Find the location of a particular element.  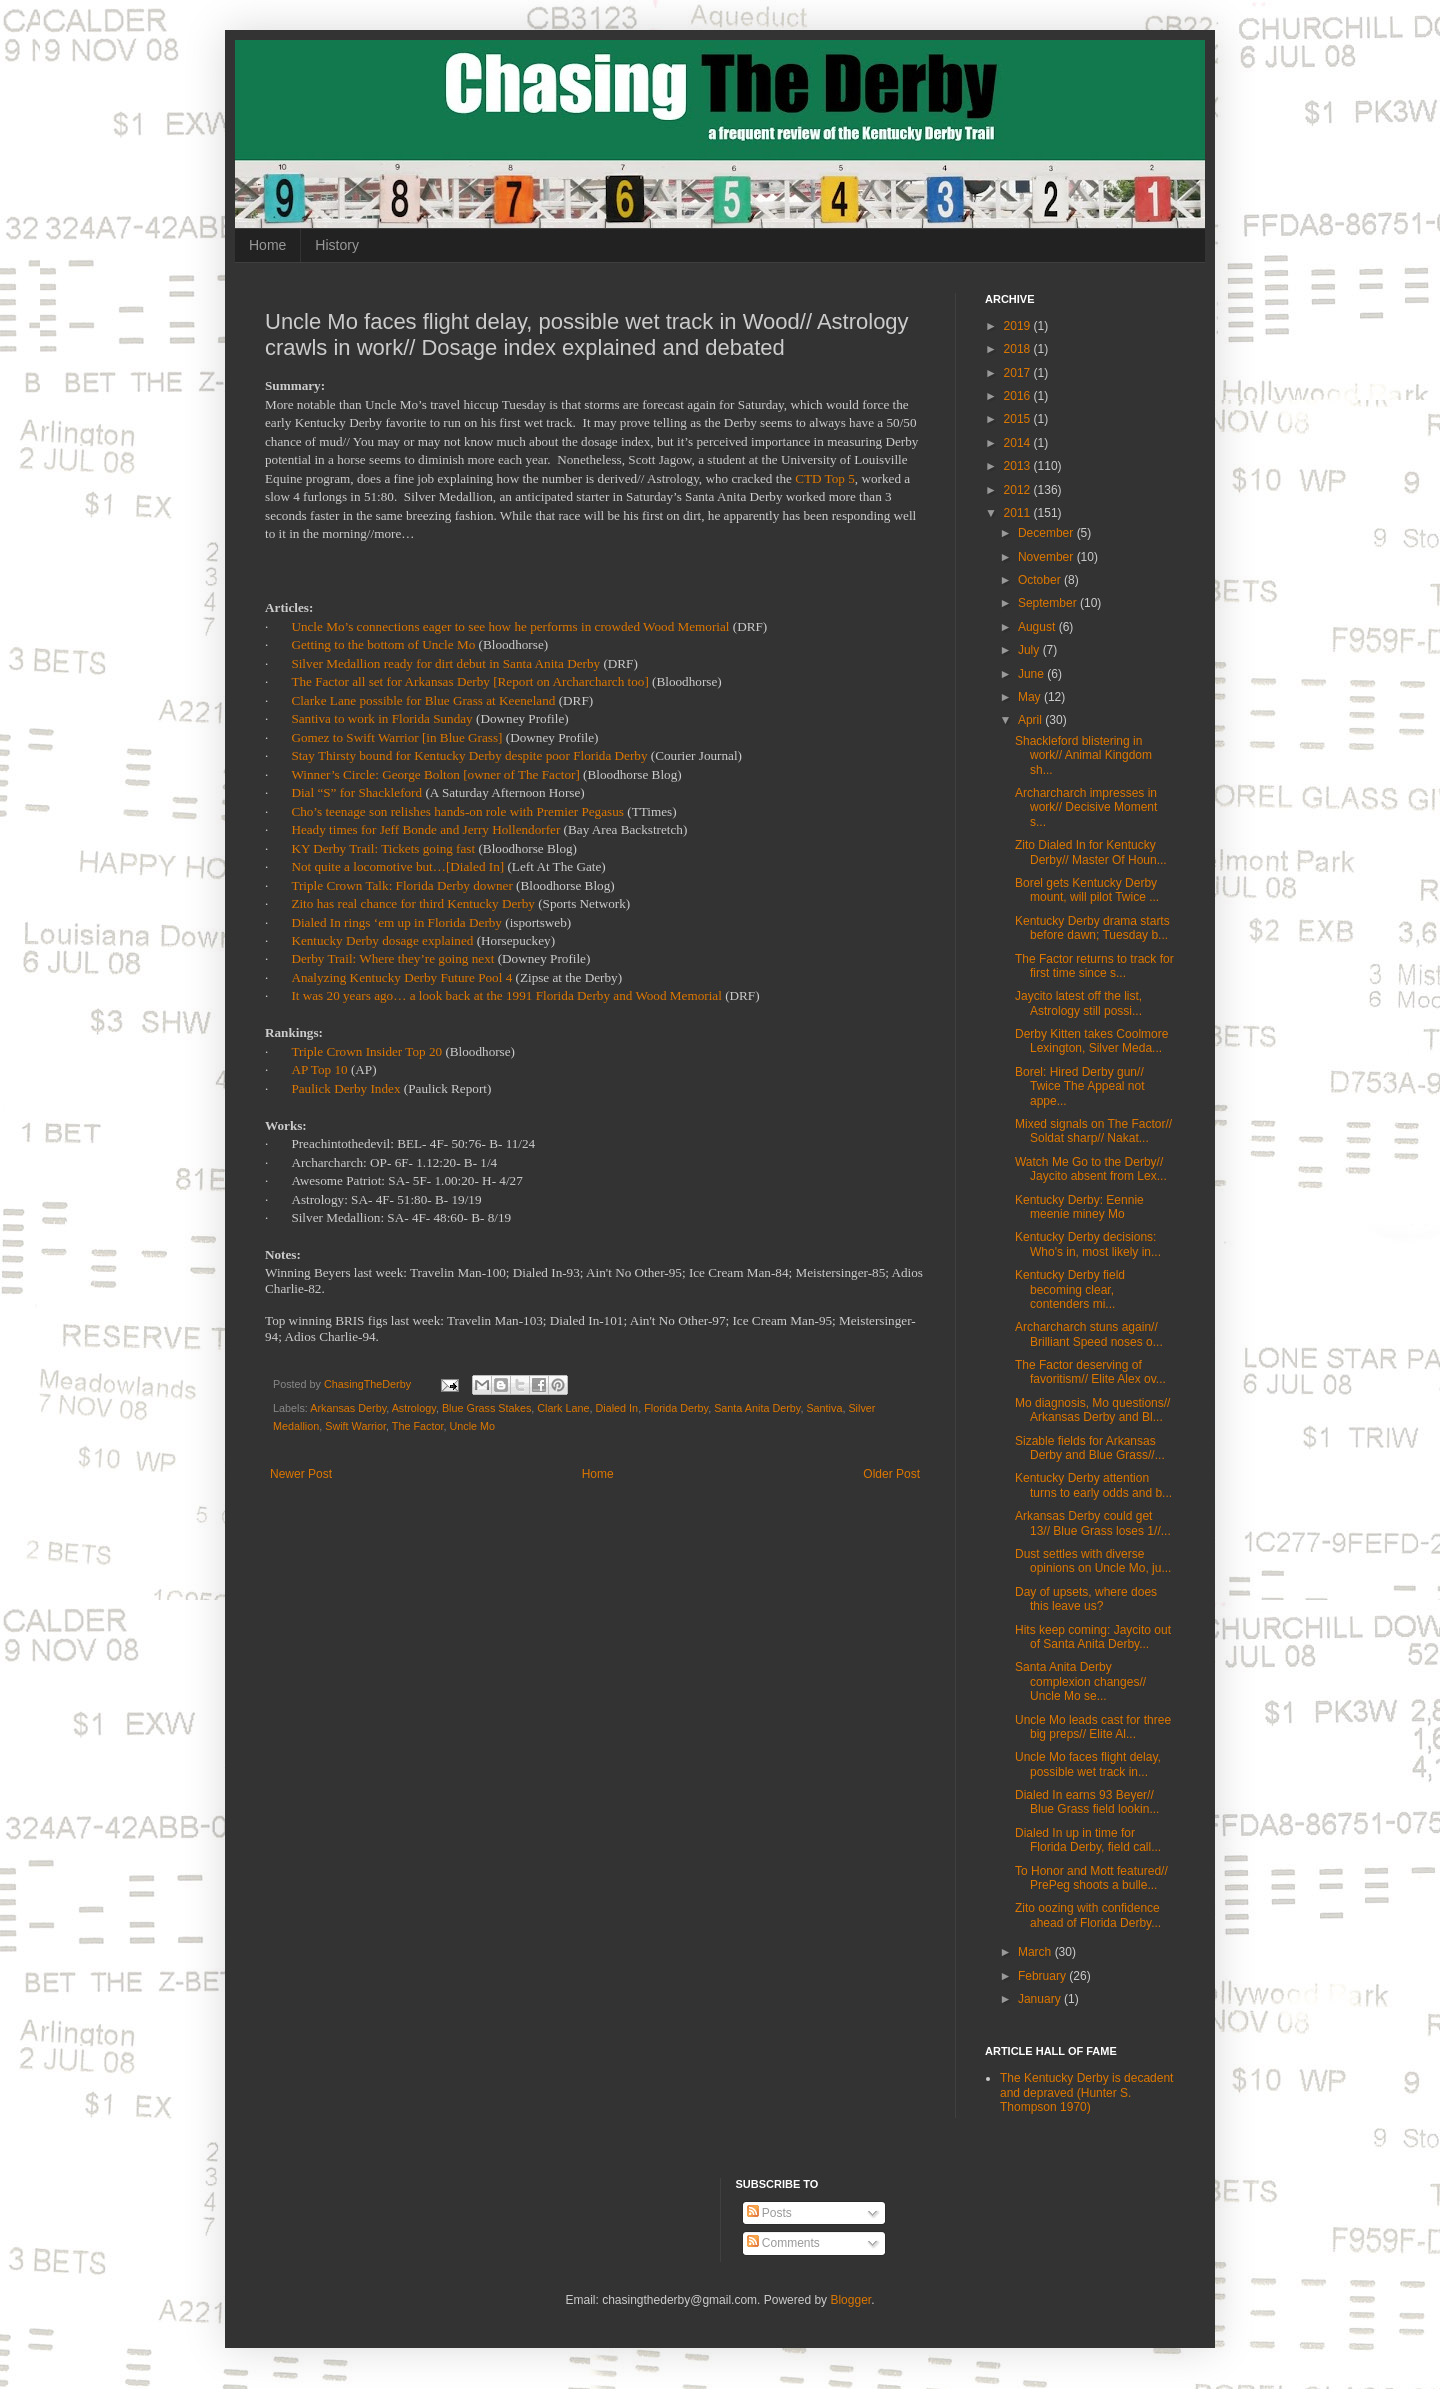

Uncle Mo leads cast for three big preps// Elite Al... is located at coordinates (1093, 1727).